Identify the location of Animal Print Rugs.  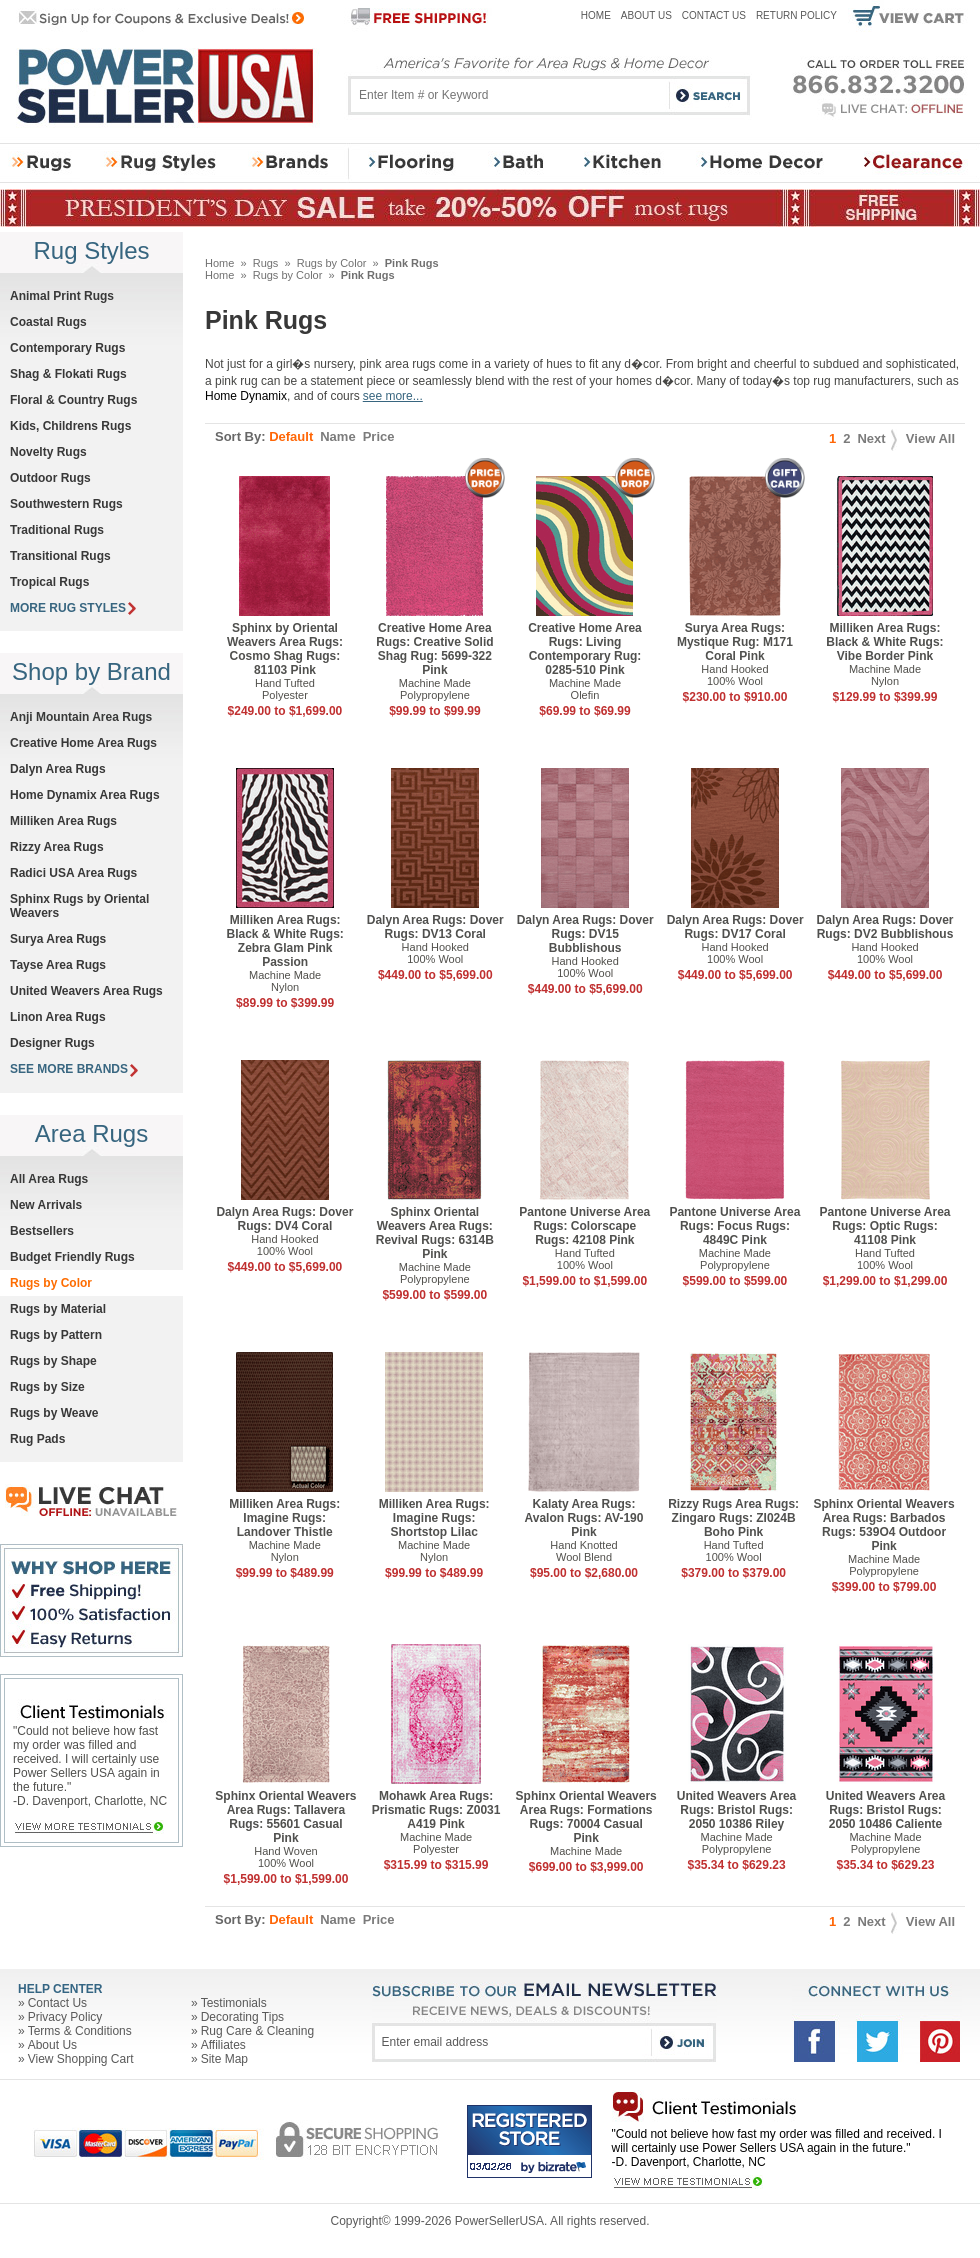
(62, 296).